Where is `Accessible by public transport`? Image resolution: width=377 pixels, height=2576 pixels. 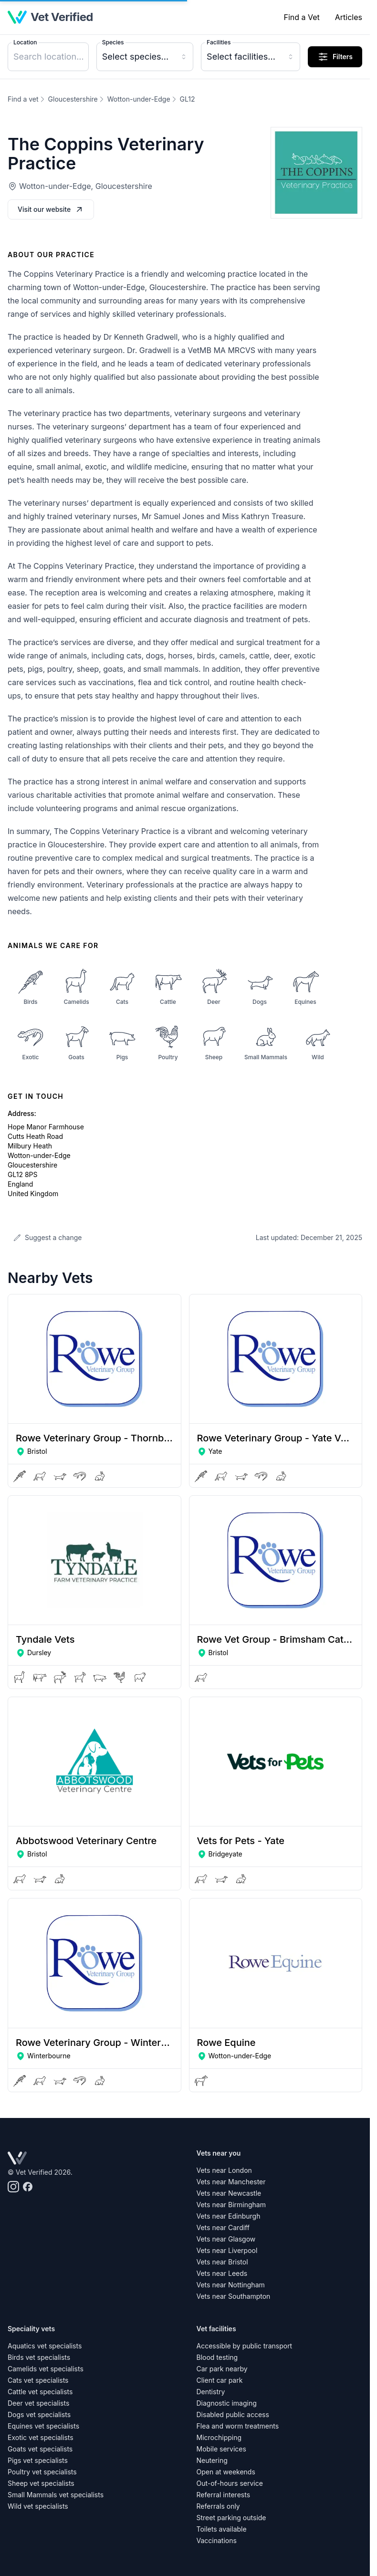 Accessible by public transport is located at coordinates (245, 2346).